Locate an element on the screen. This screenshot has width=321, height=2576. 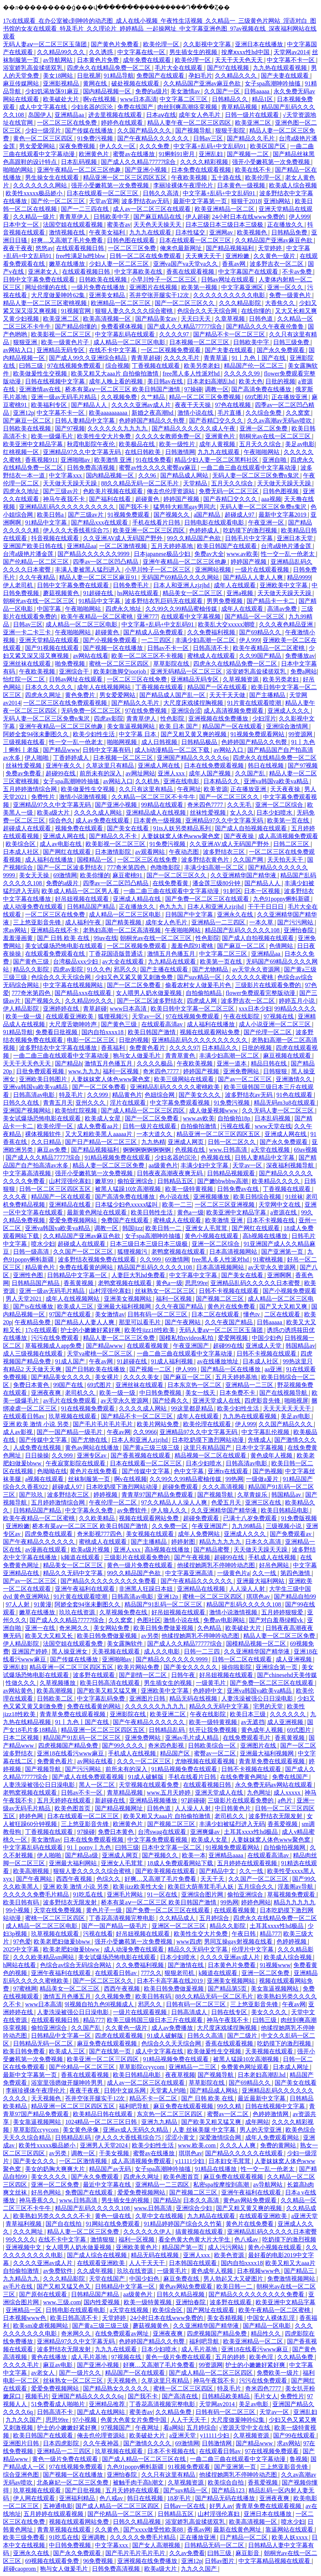
综合视频 is located at coordinates (117, 366).